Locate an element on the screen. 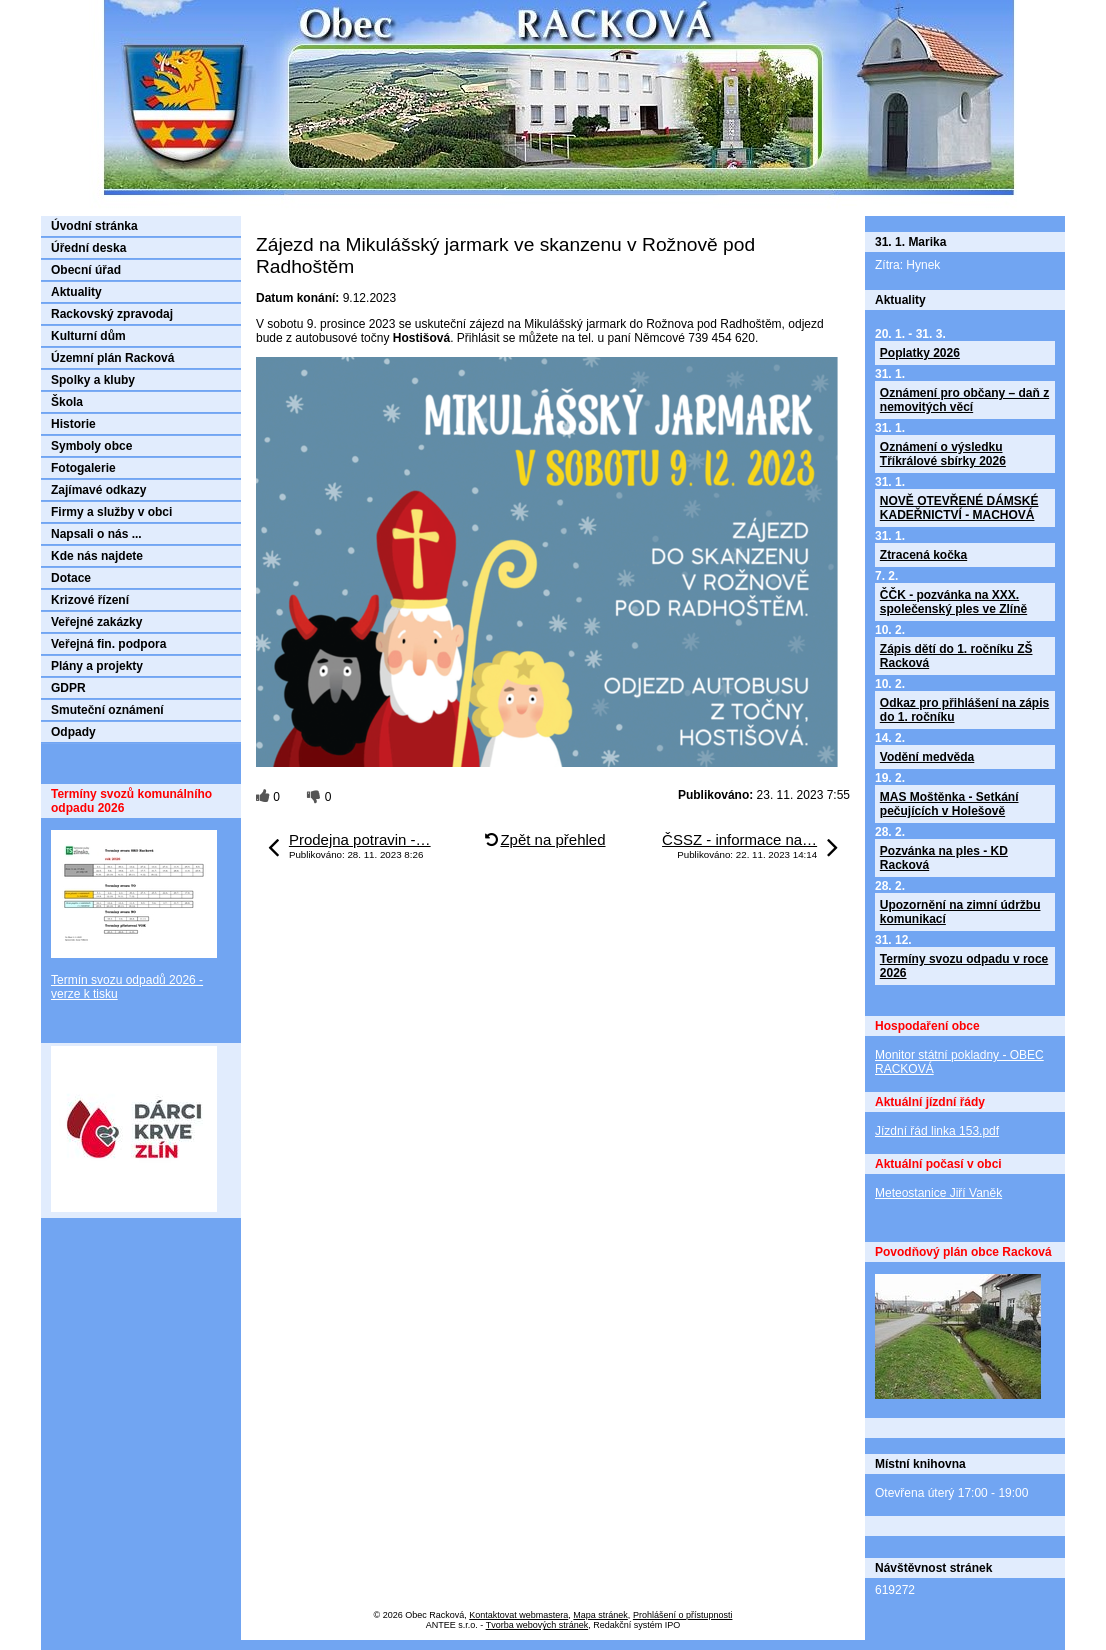 Image resolution: width=1106 pixels, height=1650 pixels. Poplatky 2026 is located at coordinates (920, 353).